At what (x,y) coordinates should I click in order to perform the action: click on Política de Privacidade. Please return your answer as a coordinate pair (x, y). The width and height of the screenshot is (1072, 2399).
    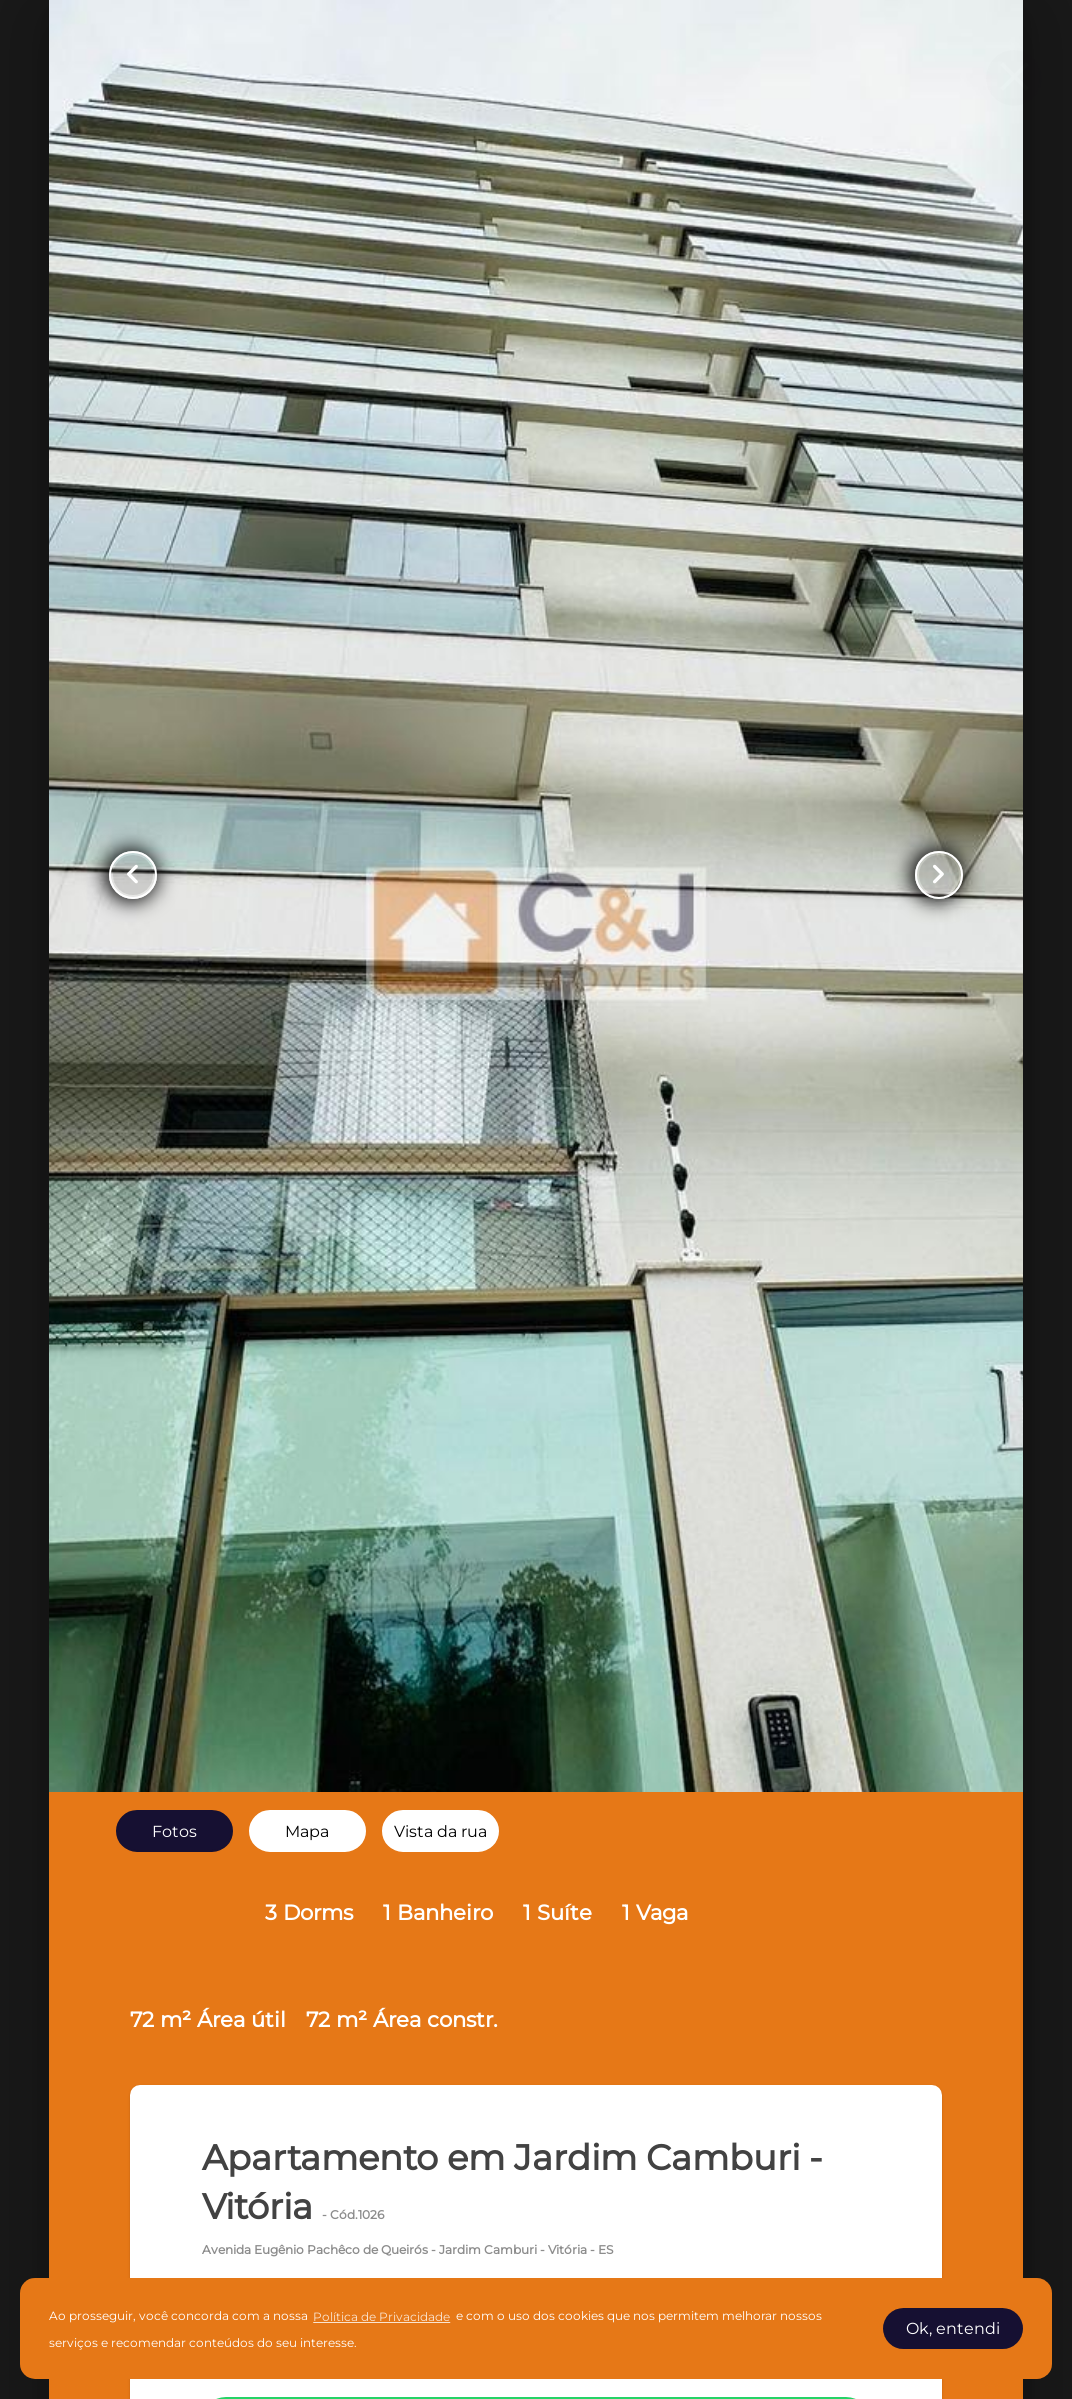
    Looking at the image, I should click on (381, 2316).